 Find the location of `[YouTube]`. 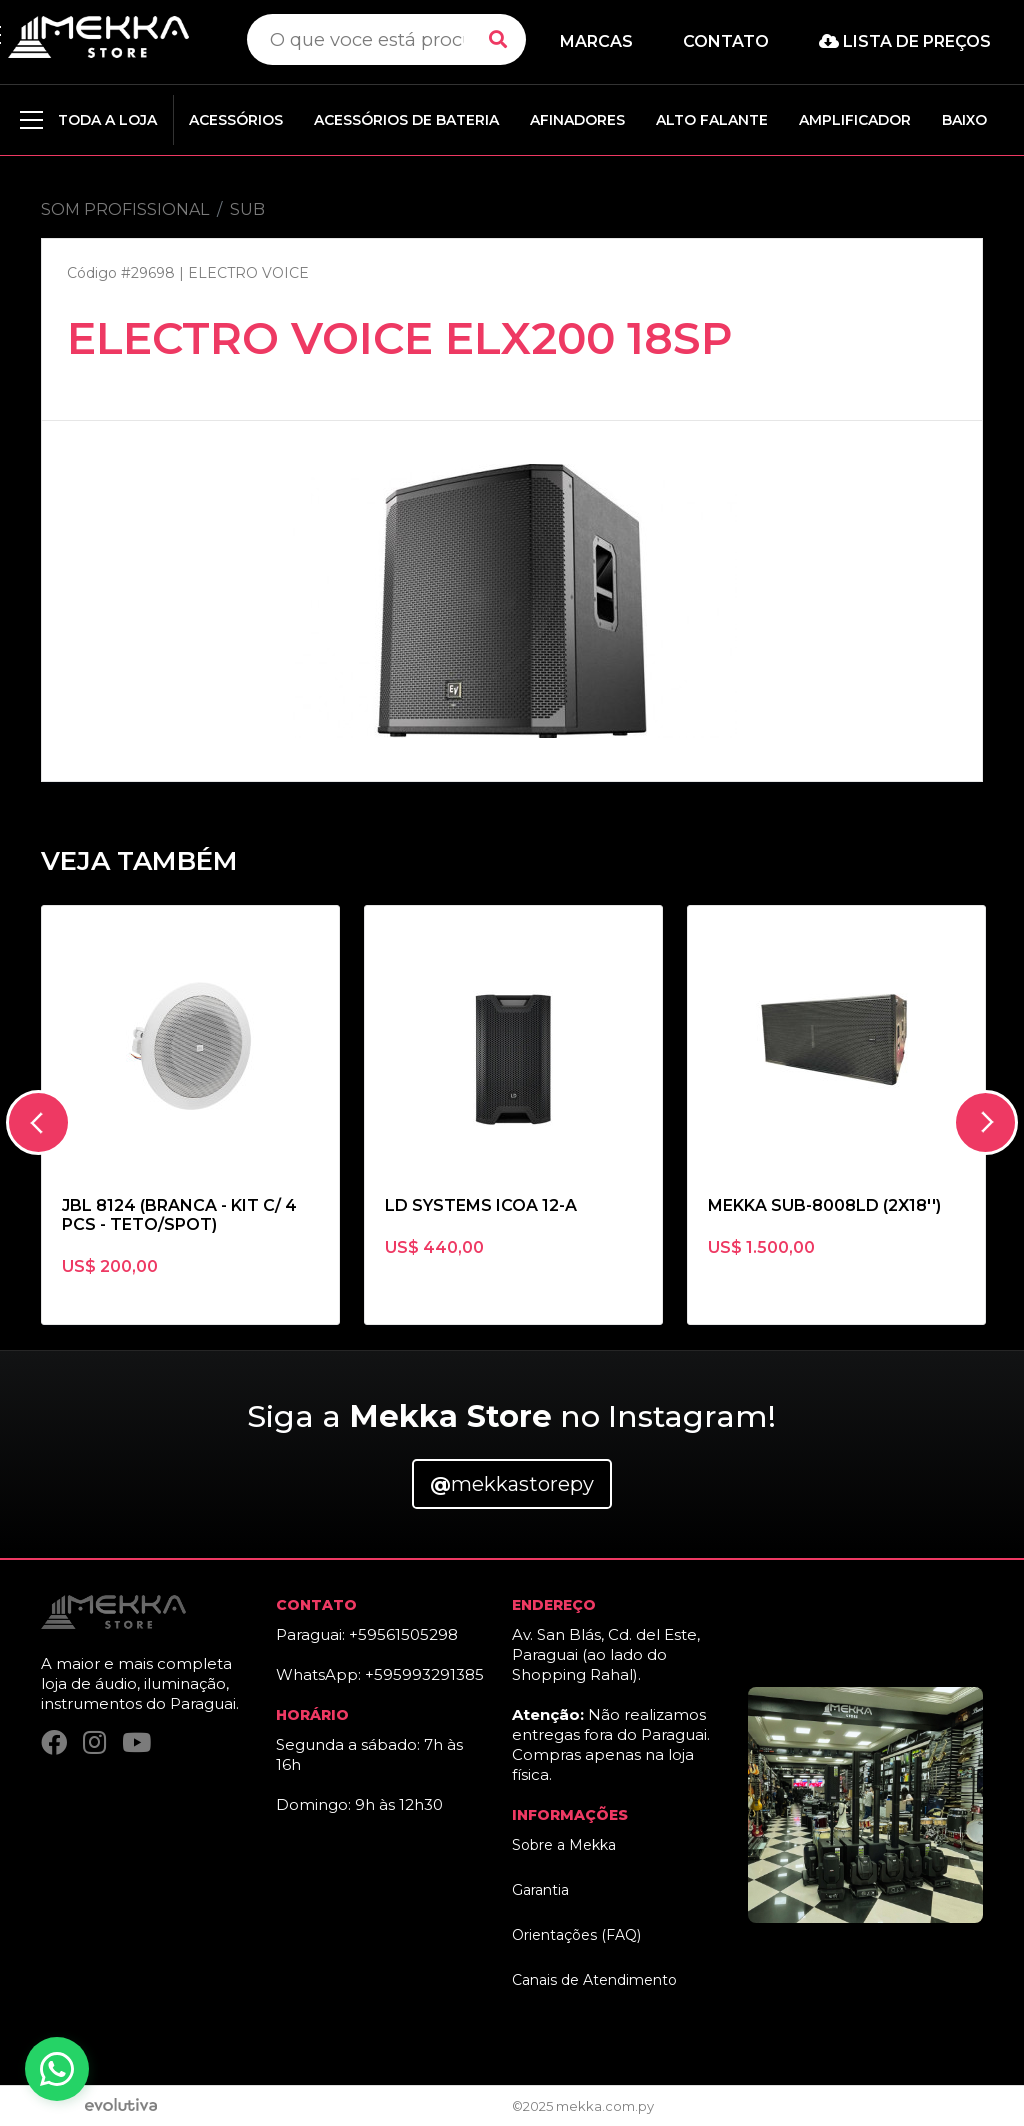

[YouTube] is located at coordinates (136, 1743).